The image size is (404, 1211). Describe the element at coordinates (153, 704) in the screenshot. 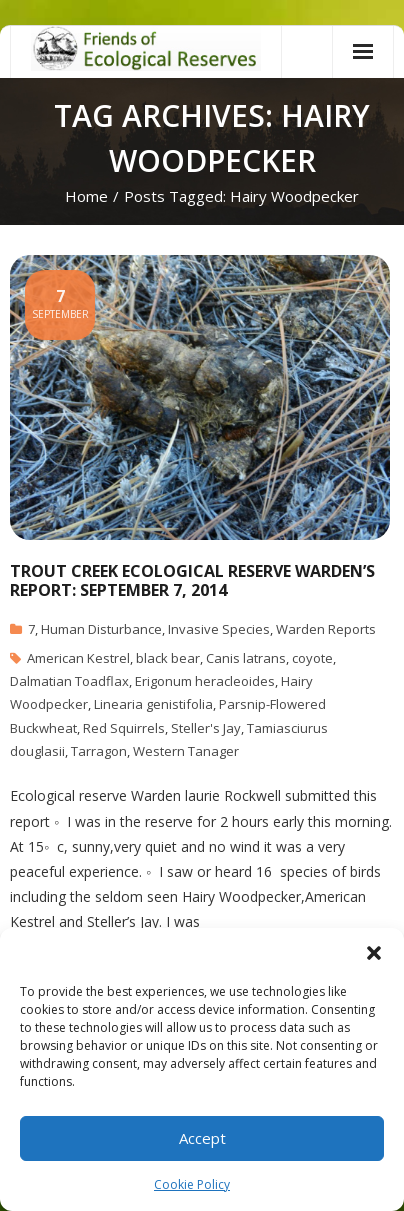

I see `Linearia genistifolia` at that location.